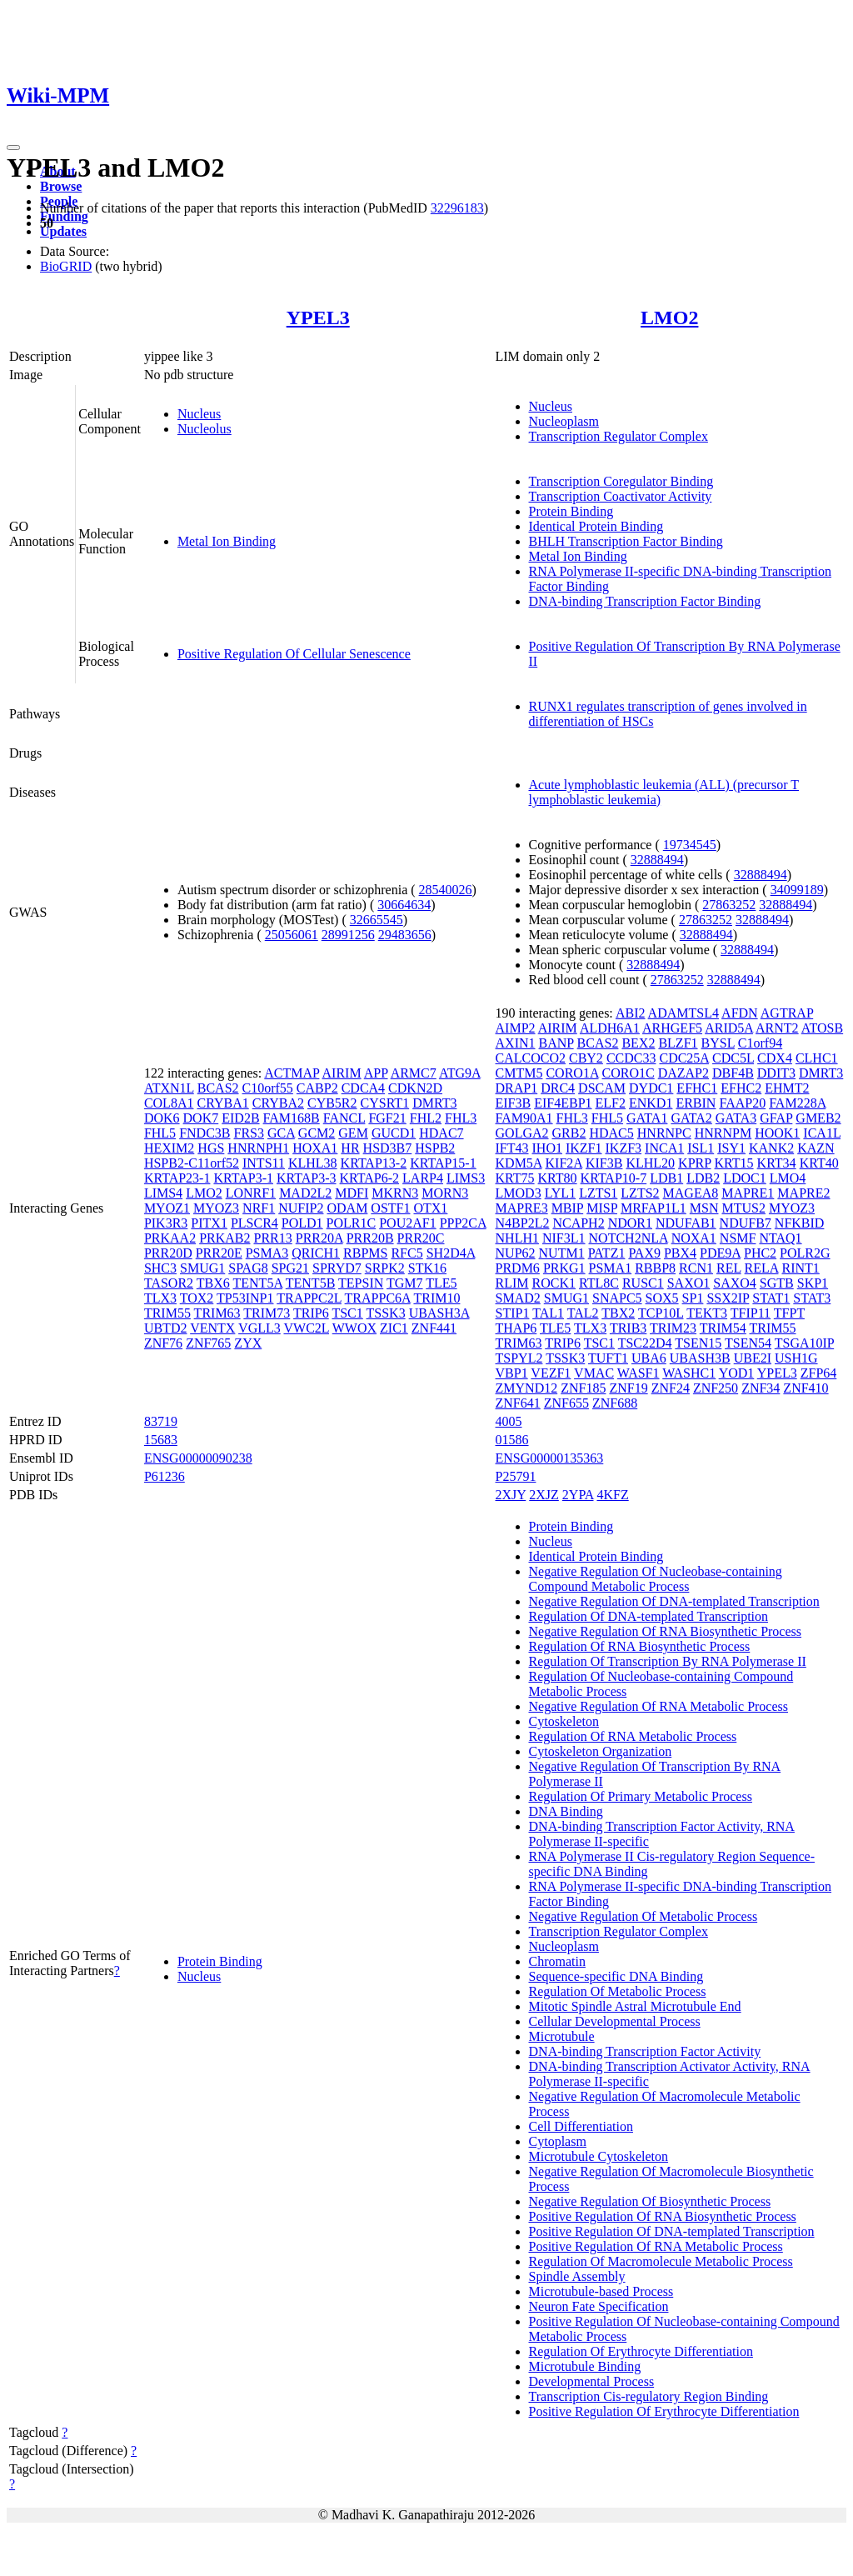 Image resolution: width=853 pixels, height=2576 pixels. What do you see at coordinates (602, 1088) in the screenshot?
I see `DSCAM` at bounding box center [602, 1088].